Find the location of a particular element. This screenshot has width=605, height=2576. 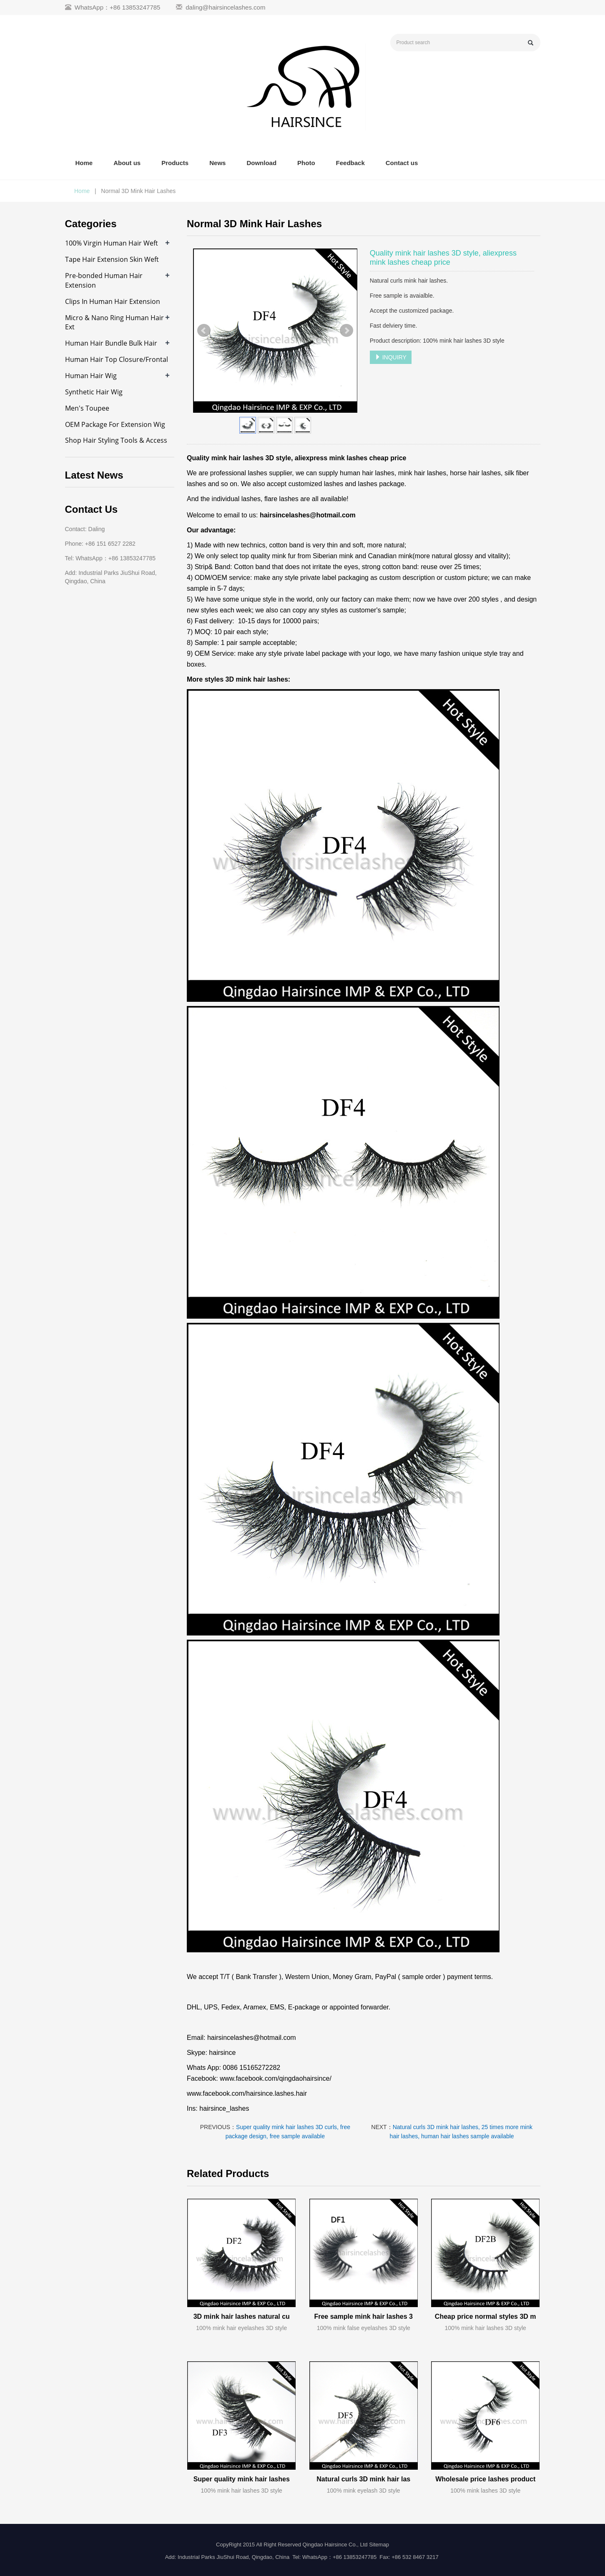

3D mink hair lashes natural cu is located at coordinates (241, 2316).